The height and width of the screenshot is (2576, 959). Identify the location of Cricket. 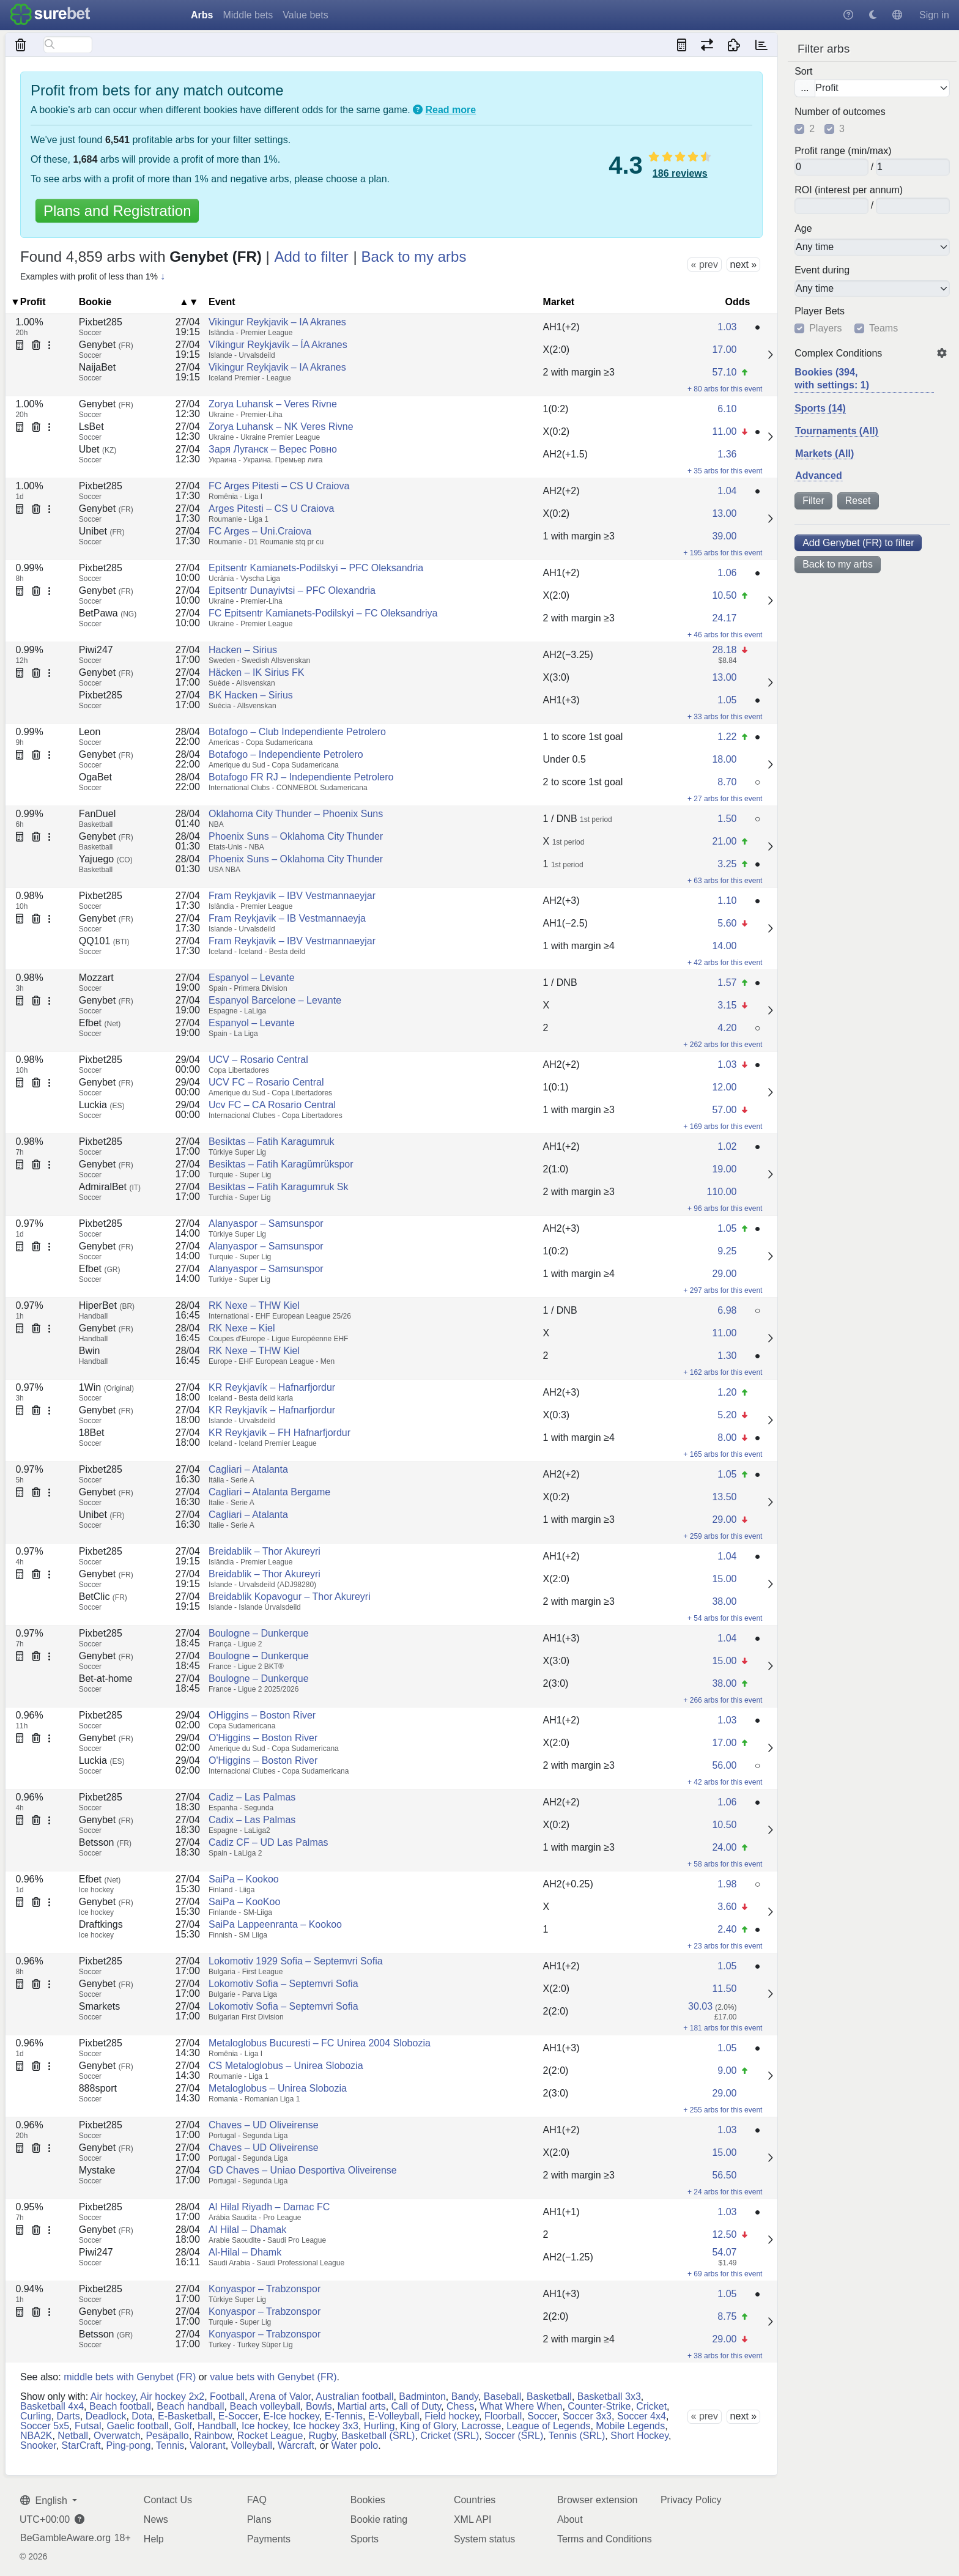
(651, 2406).